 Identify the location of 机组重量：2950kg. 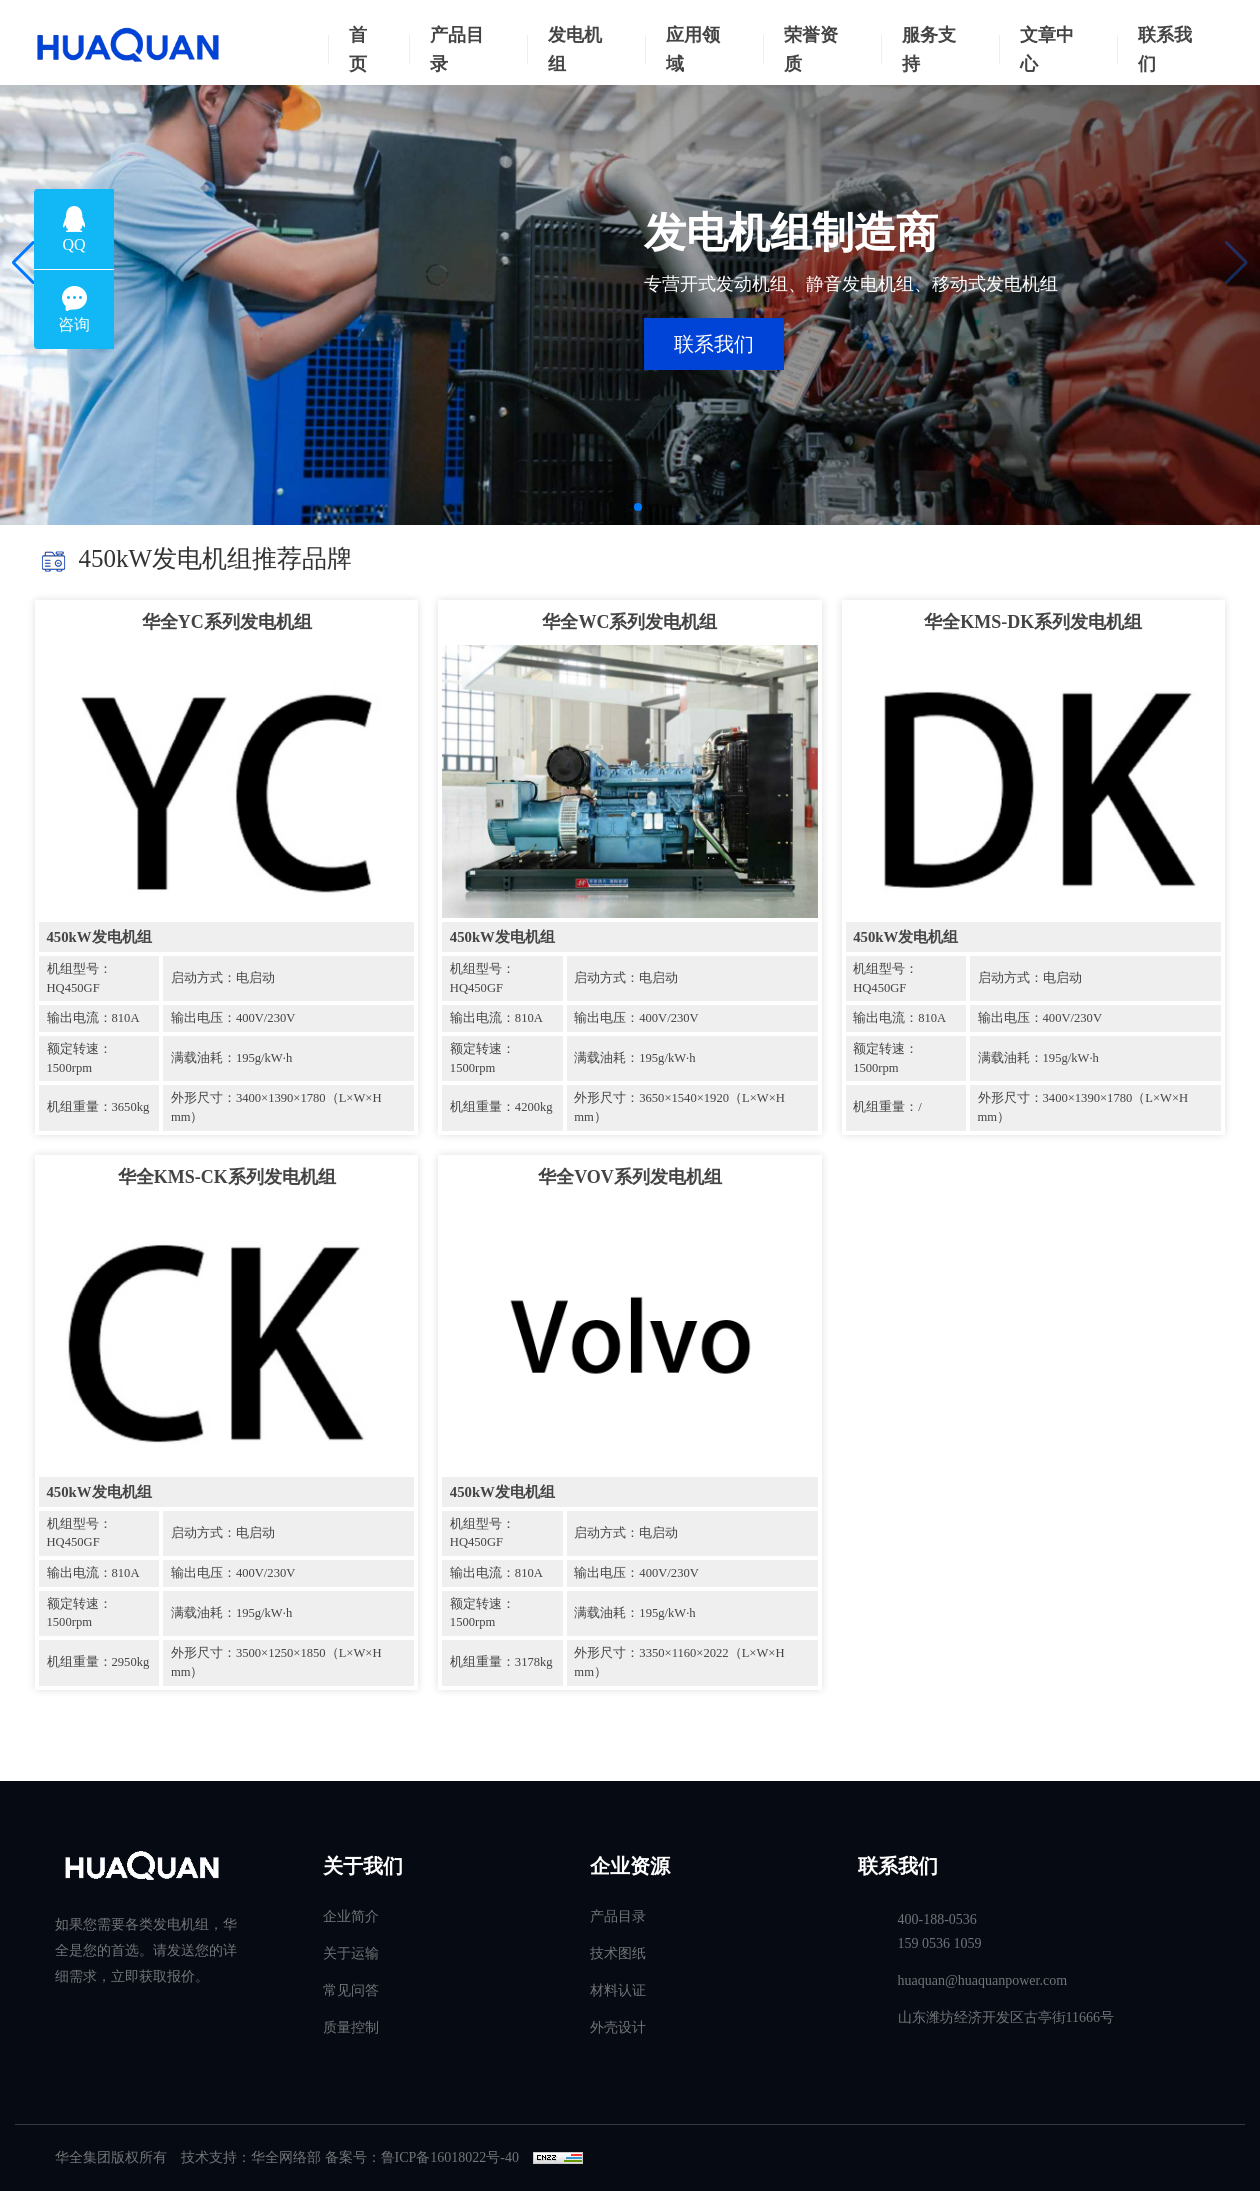
(98, 1662).